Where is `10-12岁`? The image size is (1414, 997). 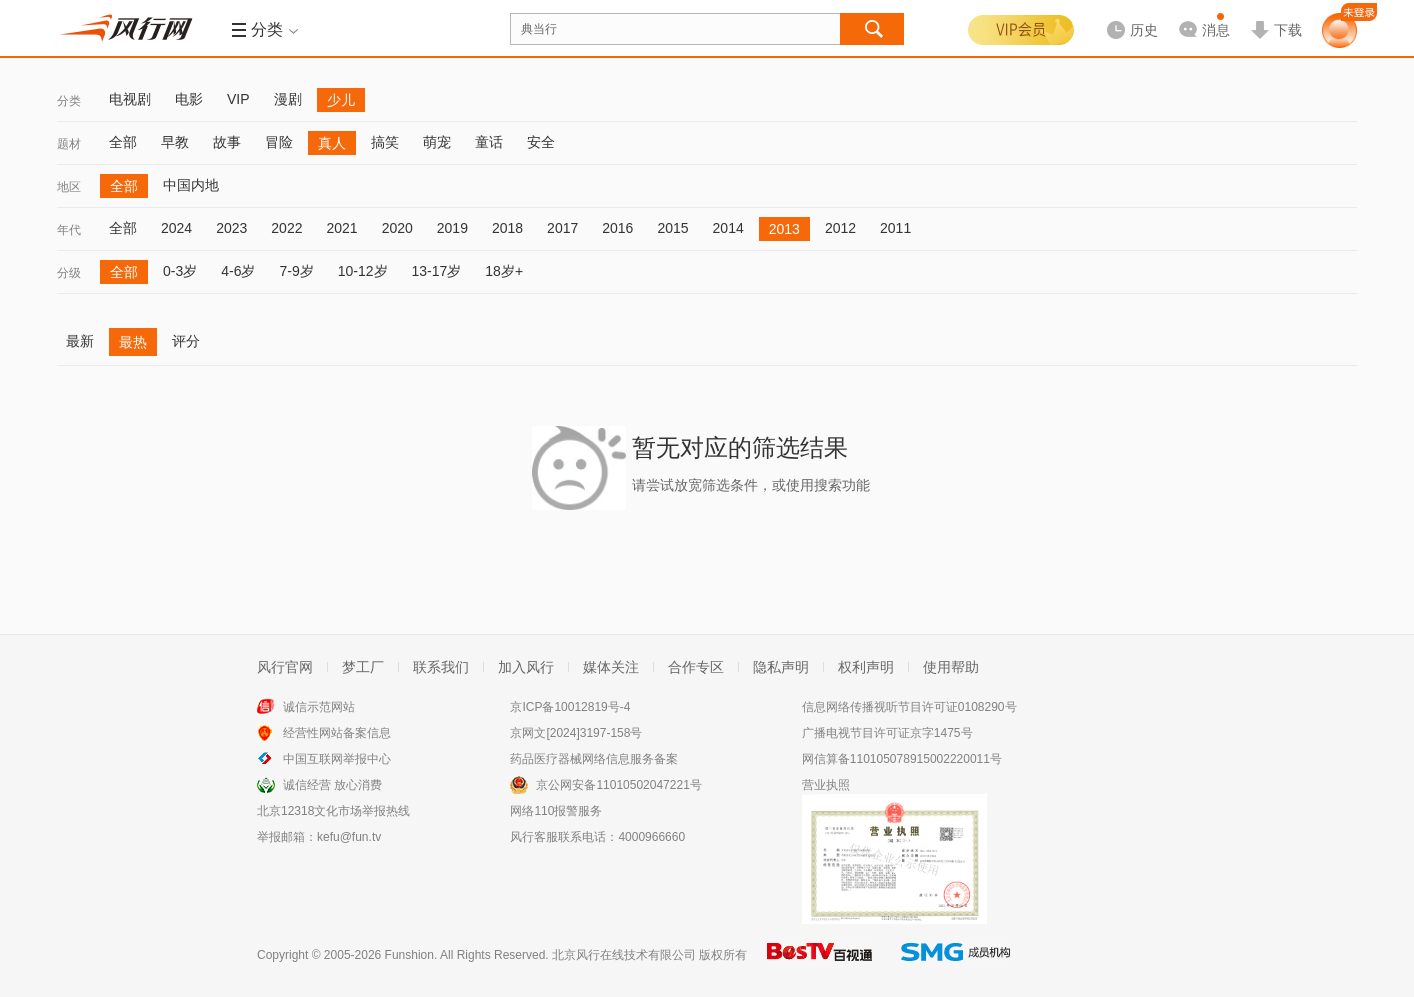
10-12岁 is located at coordinates (363, 271).